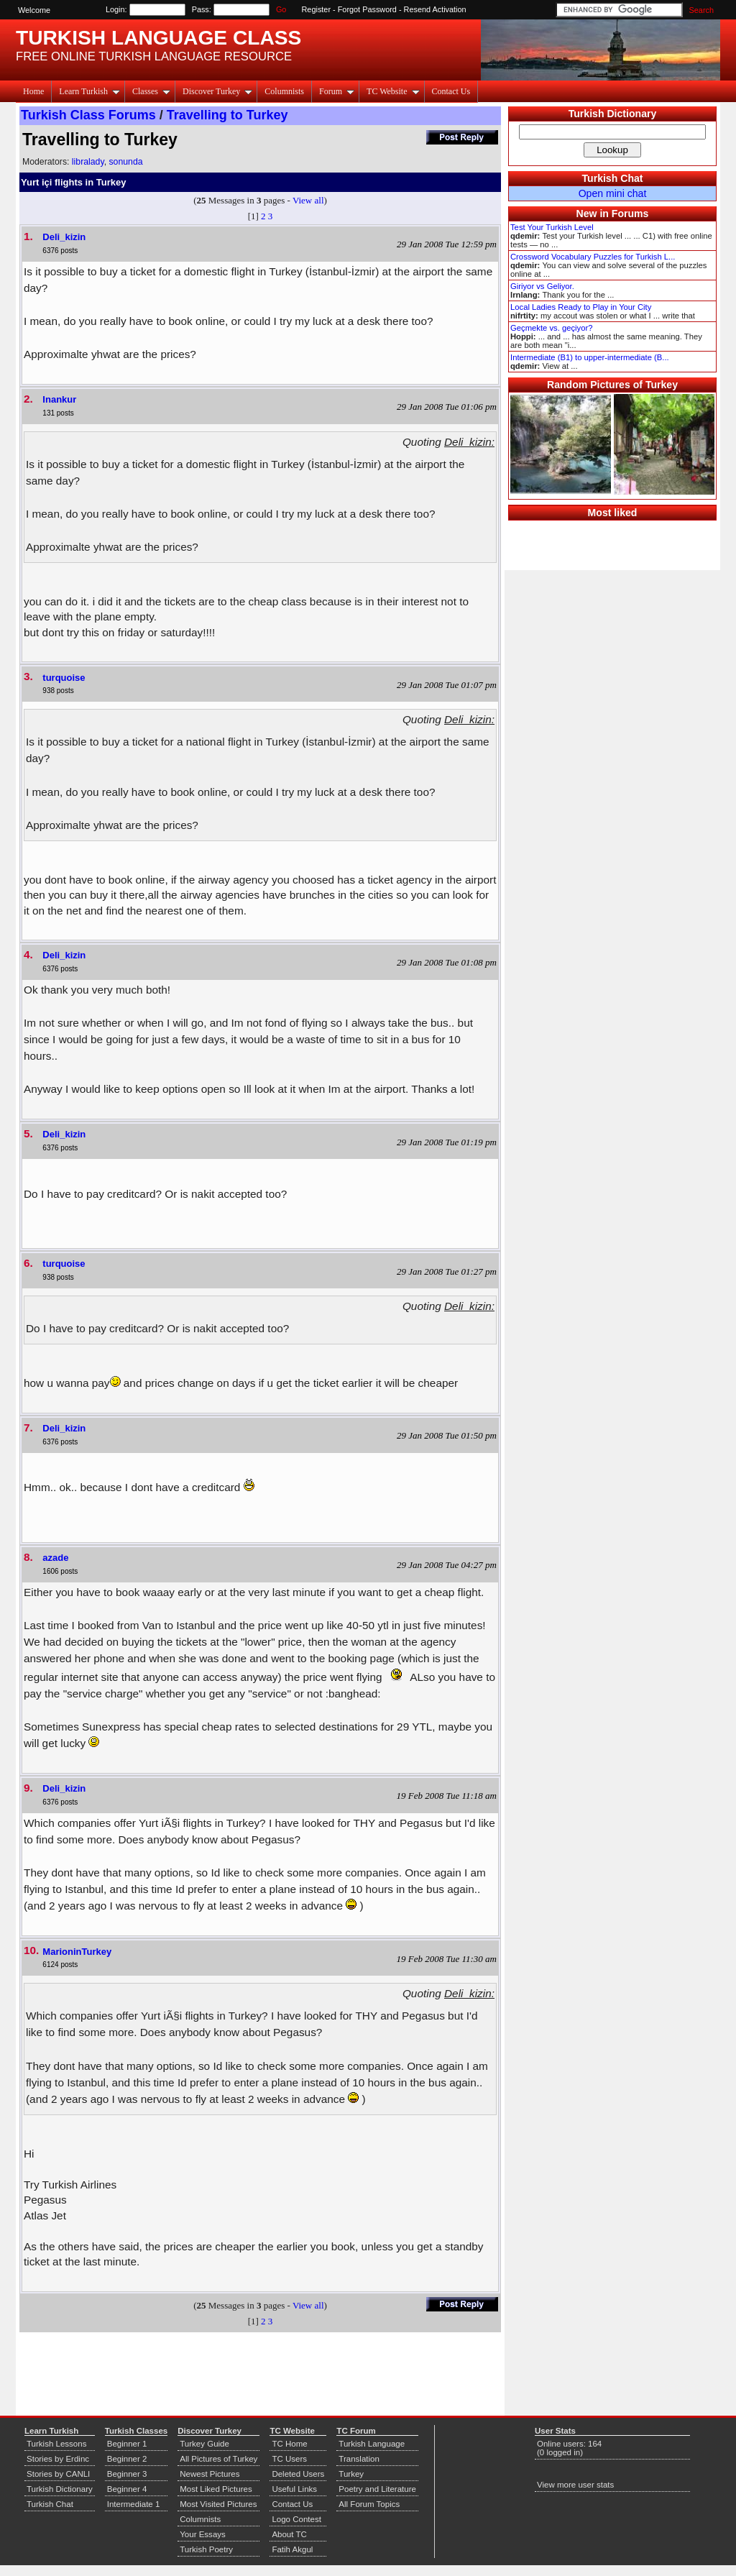 The height and width of the screenshot is (2576, 736). What do you see at coordinates (296, 2519) in the screenshot?
I see `Logo Contest` at bounding box center [296, 2519].